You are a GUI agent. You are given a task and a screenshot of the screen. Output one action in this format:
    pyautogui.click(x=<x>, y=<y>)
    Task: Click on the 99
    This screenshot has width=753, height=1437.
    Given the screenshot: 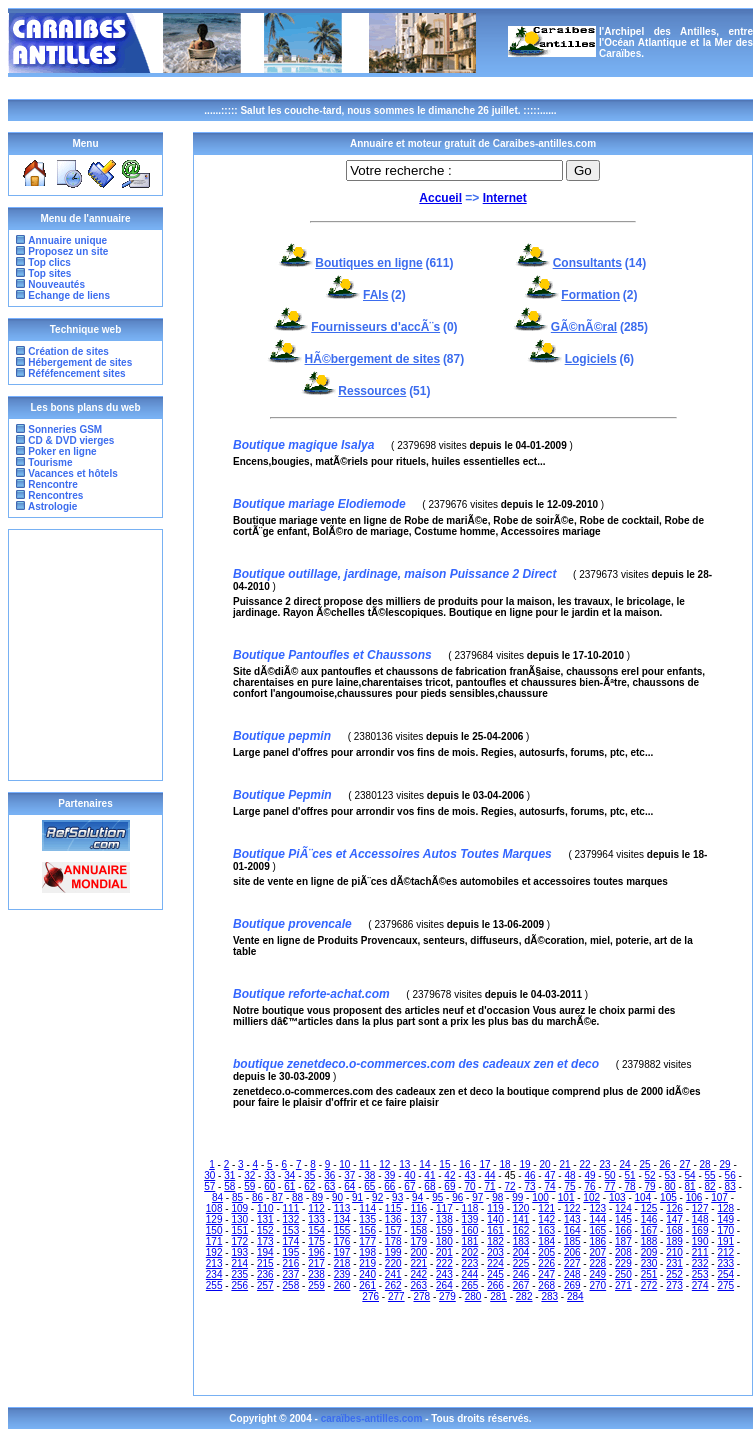 What is the action you would take?
    pyautogui.click(x=517, y=1197)
    